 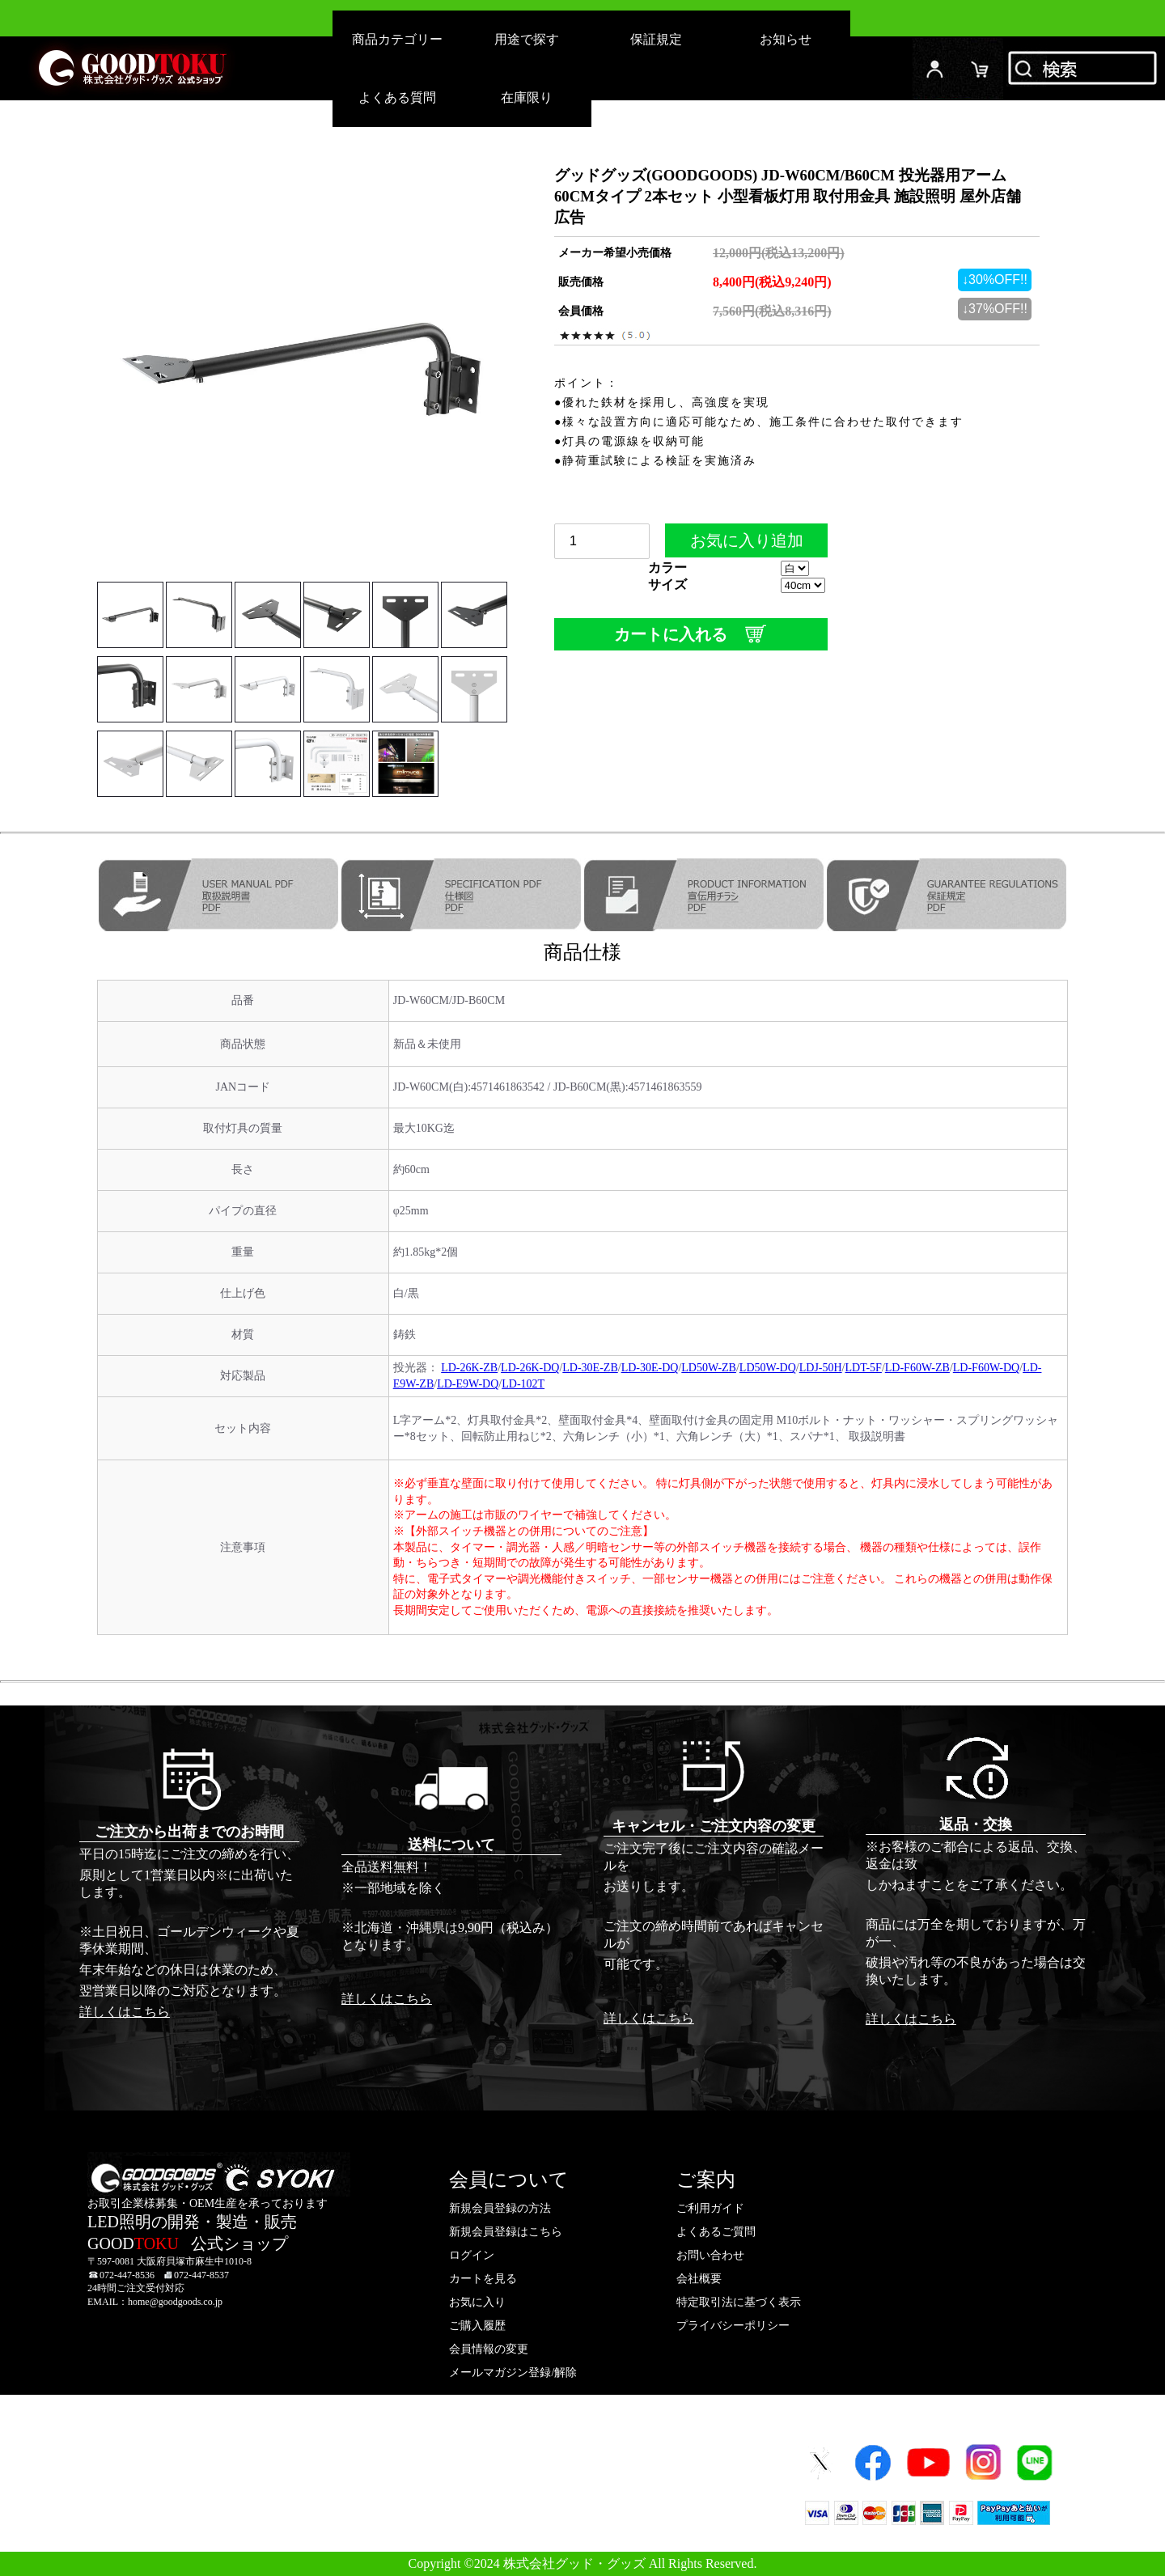 What do you see at coordinates (746, 544) in the screenshot?
I see `お気に入り追加` at bounding box center [746, 544].